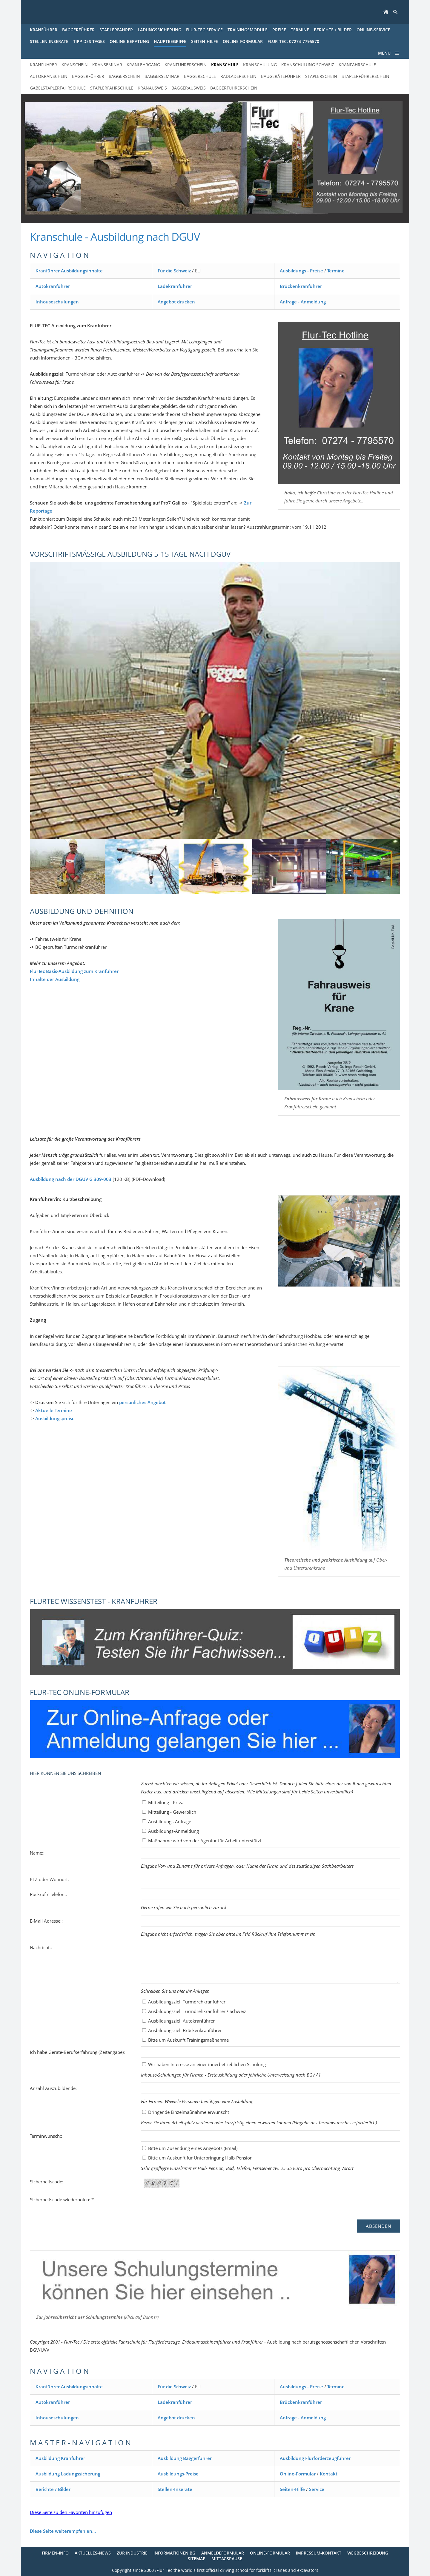 The width and height of the screenshot is (430, 2576). I want to click on Ausbildung Kranführer, so click(60, 2458).